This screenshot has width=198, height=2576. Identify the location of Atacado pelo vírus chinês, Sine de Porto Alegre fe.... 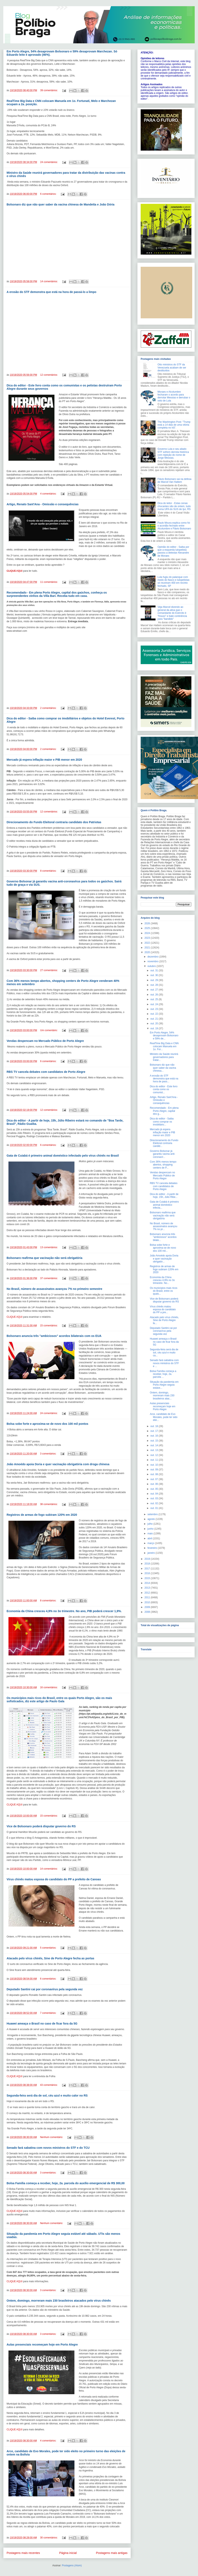
(164, 1320).